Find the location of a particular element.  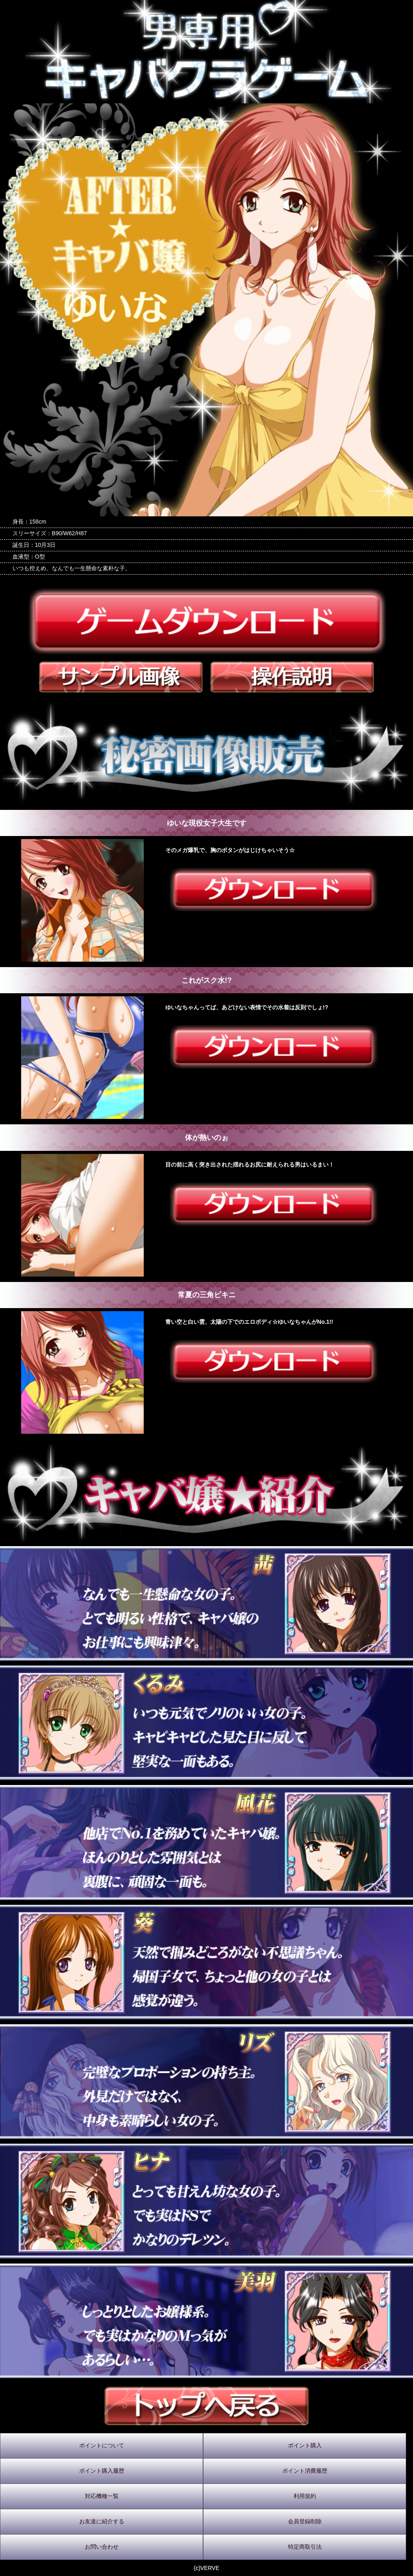

お友達に紹介する is located at coordinates (101, 2521).